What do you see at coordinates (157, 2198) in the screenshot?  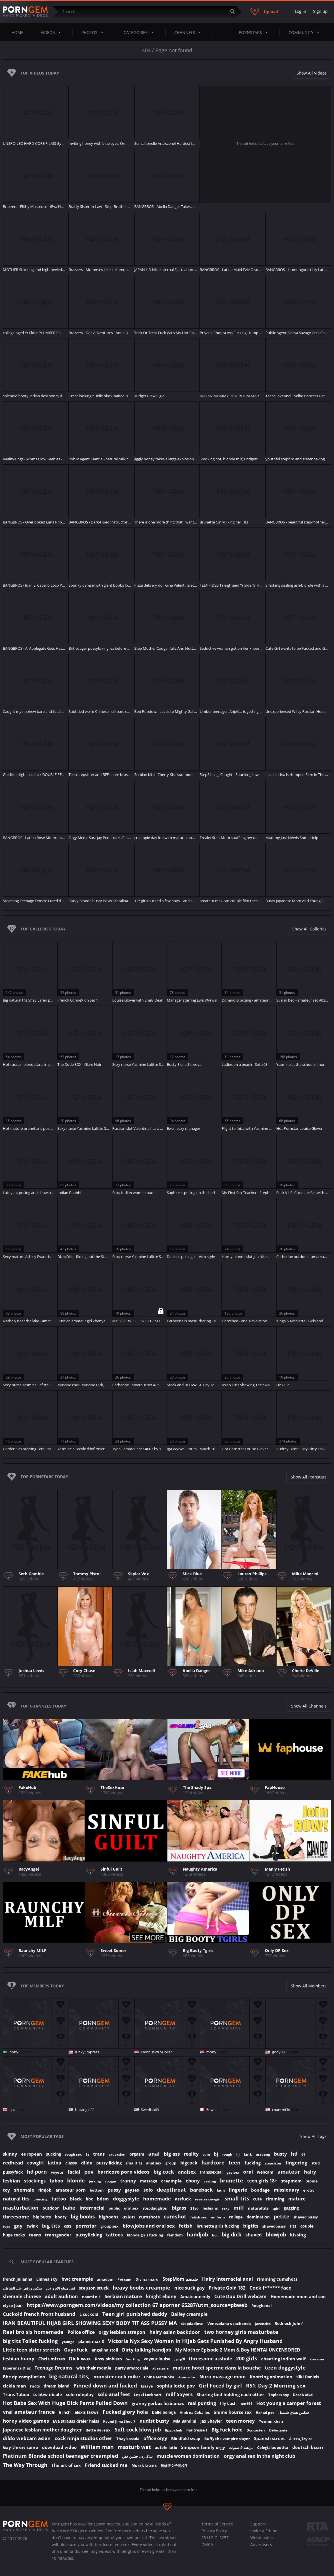 I see `homemade` at bounding box center [157, 2198].